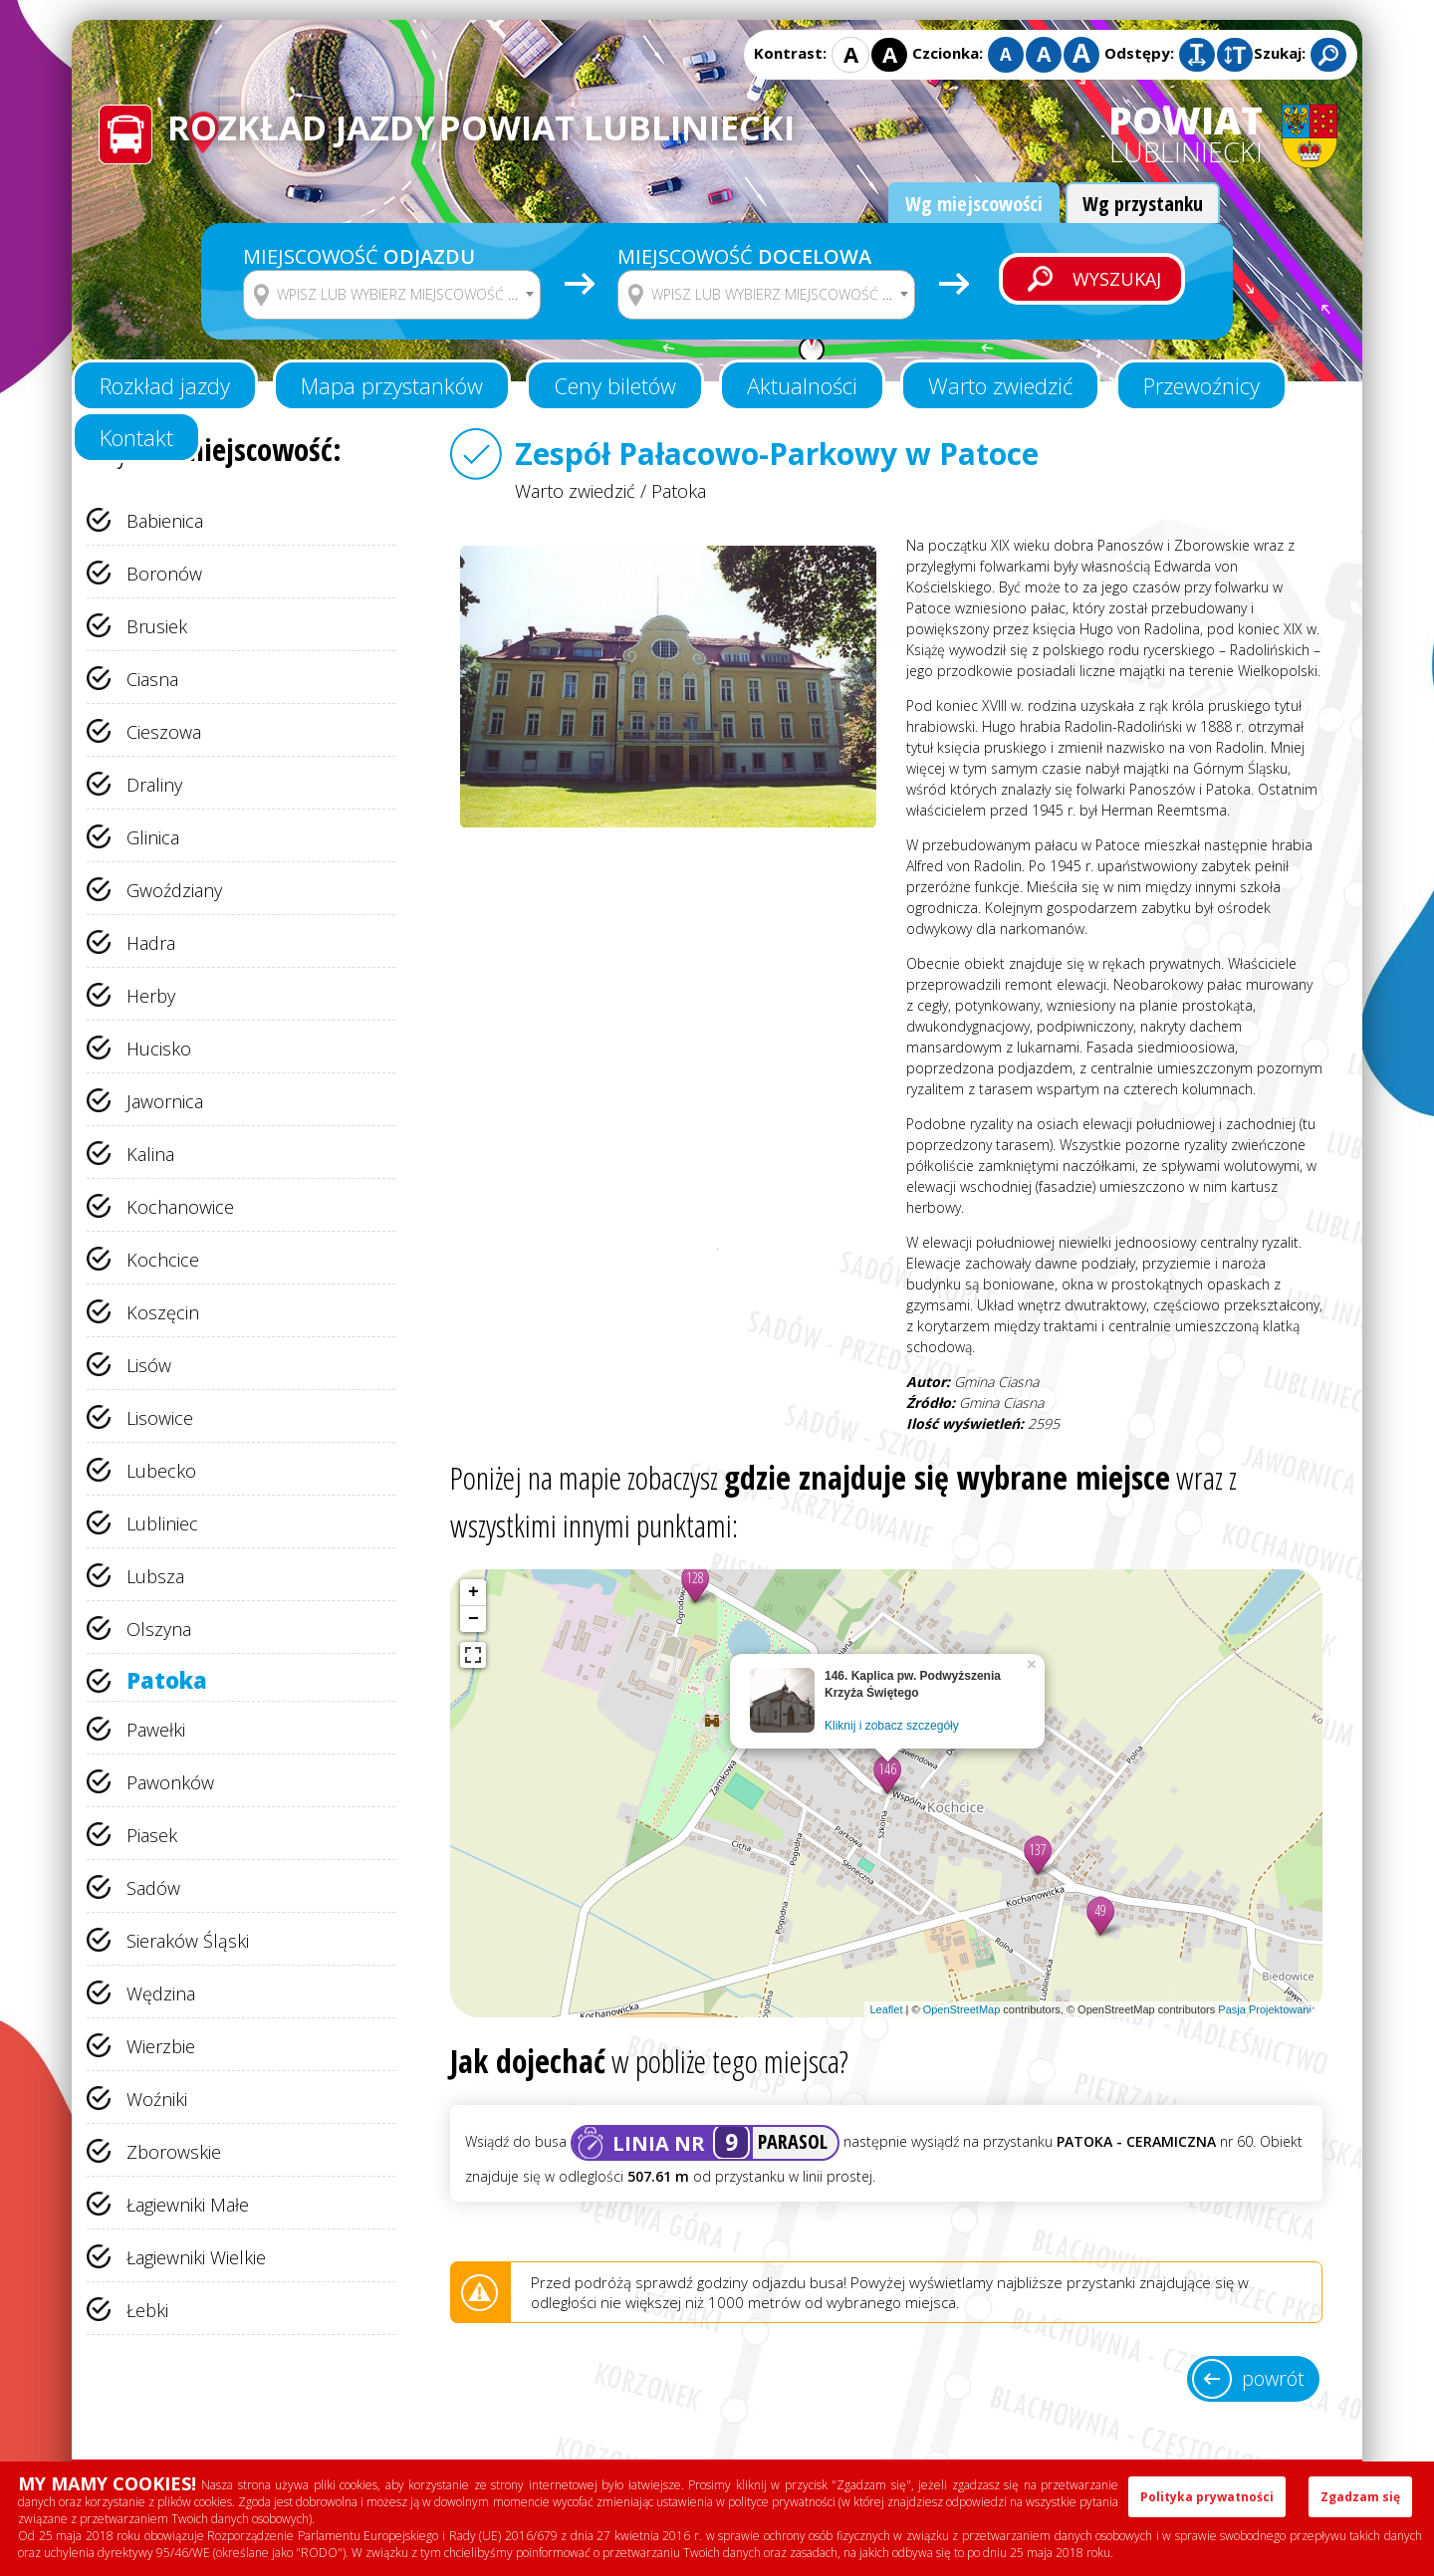 This screenshot has width=1434, height=2576. What do you see at coordinates (163, 732) in the screenshot?
I see `Cieszowa` at bounding box center [163, 732].